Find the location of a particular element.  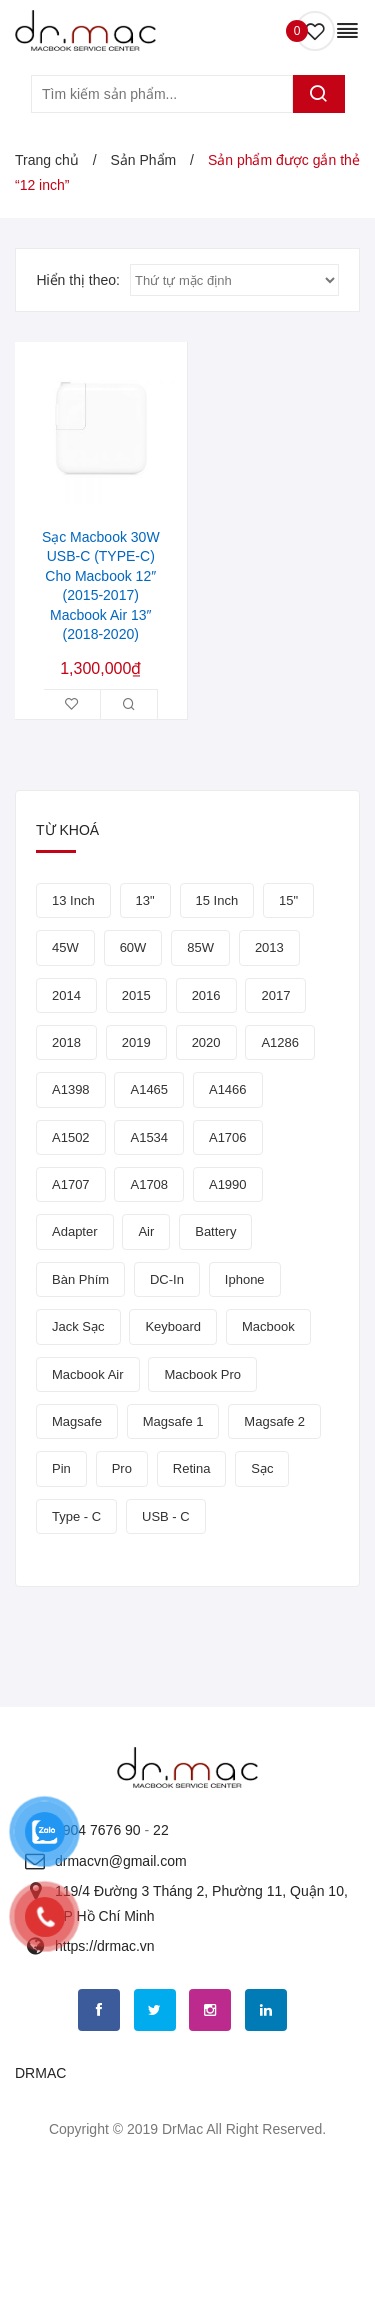

pro [pro (7 sản phẩm)] is located at coordinates (122, 1468).